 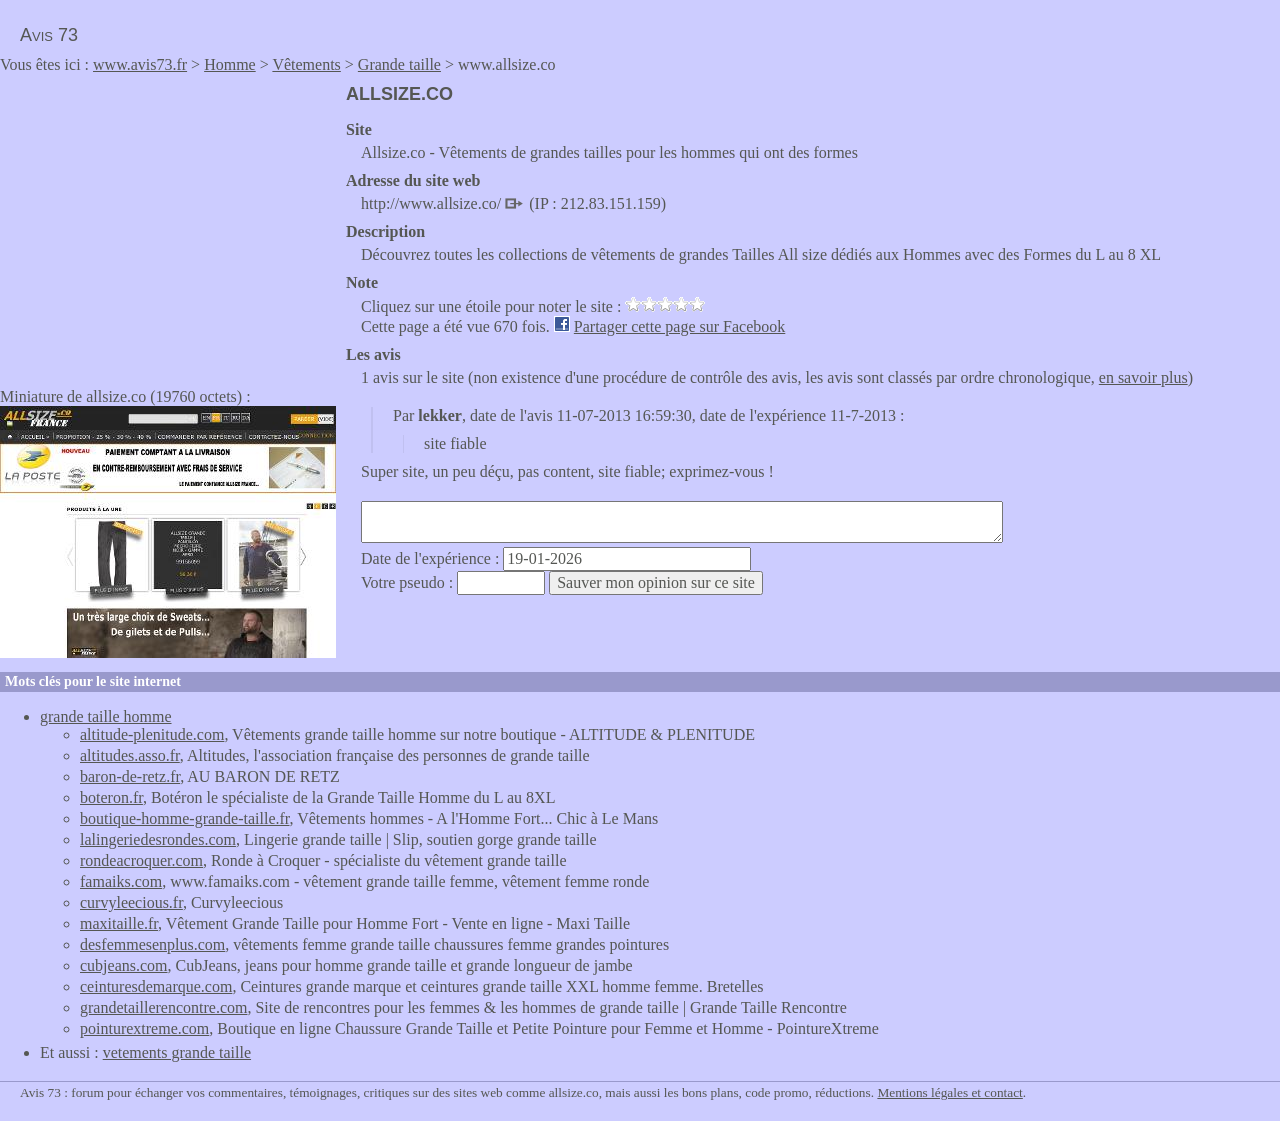 What do you see at coordinates (131, 902) in the screenshot?
I see `curvyleecious.fr` at bounding box center [131, 902].